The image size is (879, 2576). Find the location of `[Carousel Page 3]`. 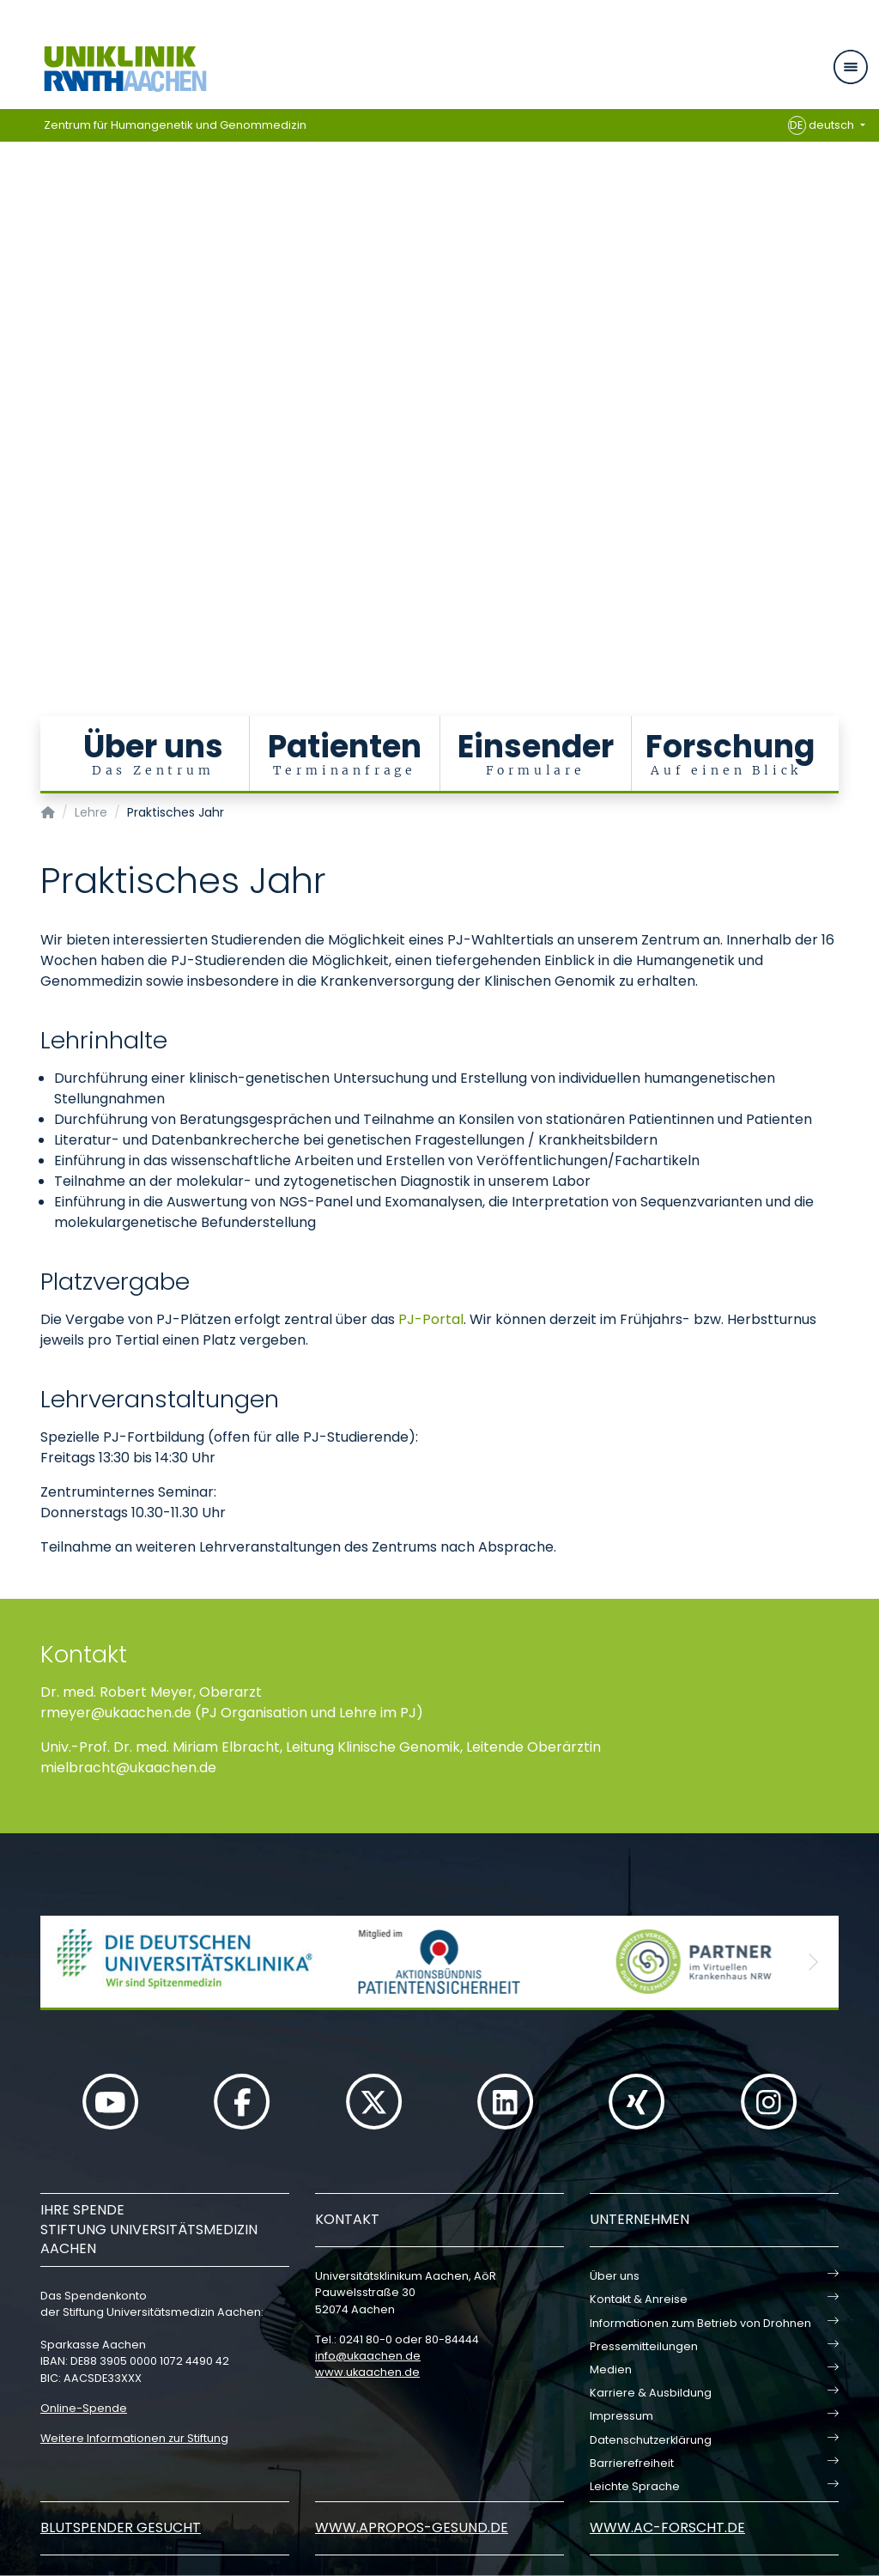

[Carousel Page 3] is located at coordinates (11, 345).